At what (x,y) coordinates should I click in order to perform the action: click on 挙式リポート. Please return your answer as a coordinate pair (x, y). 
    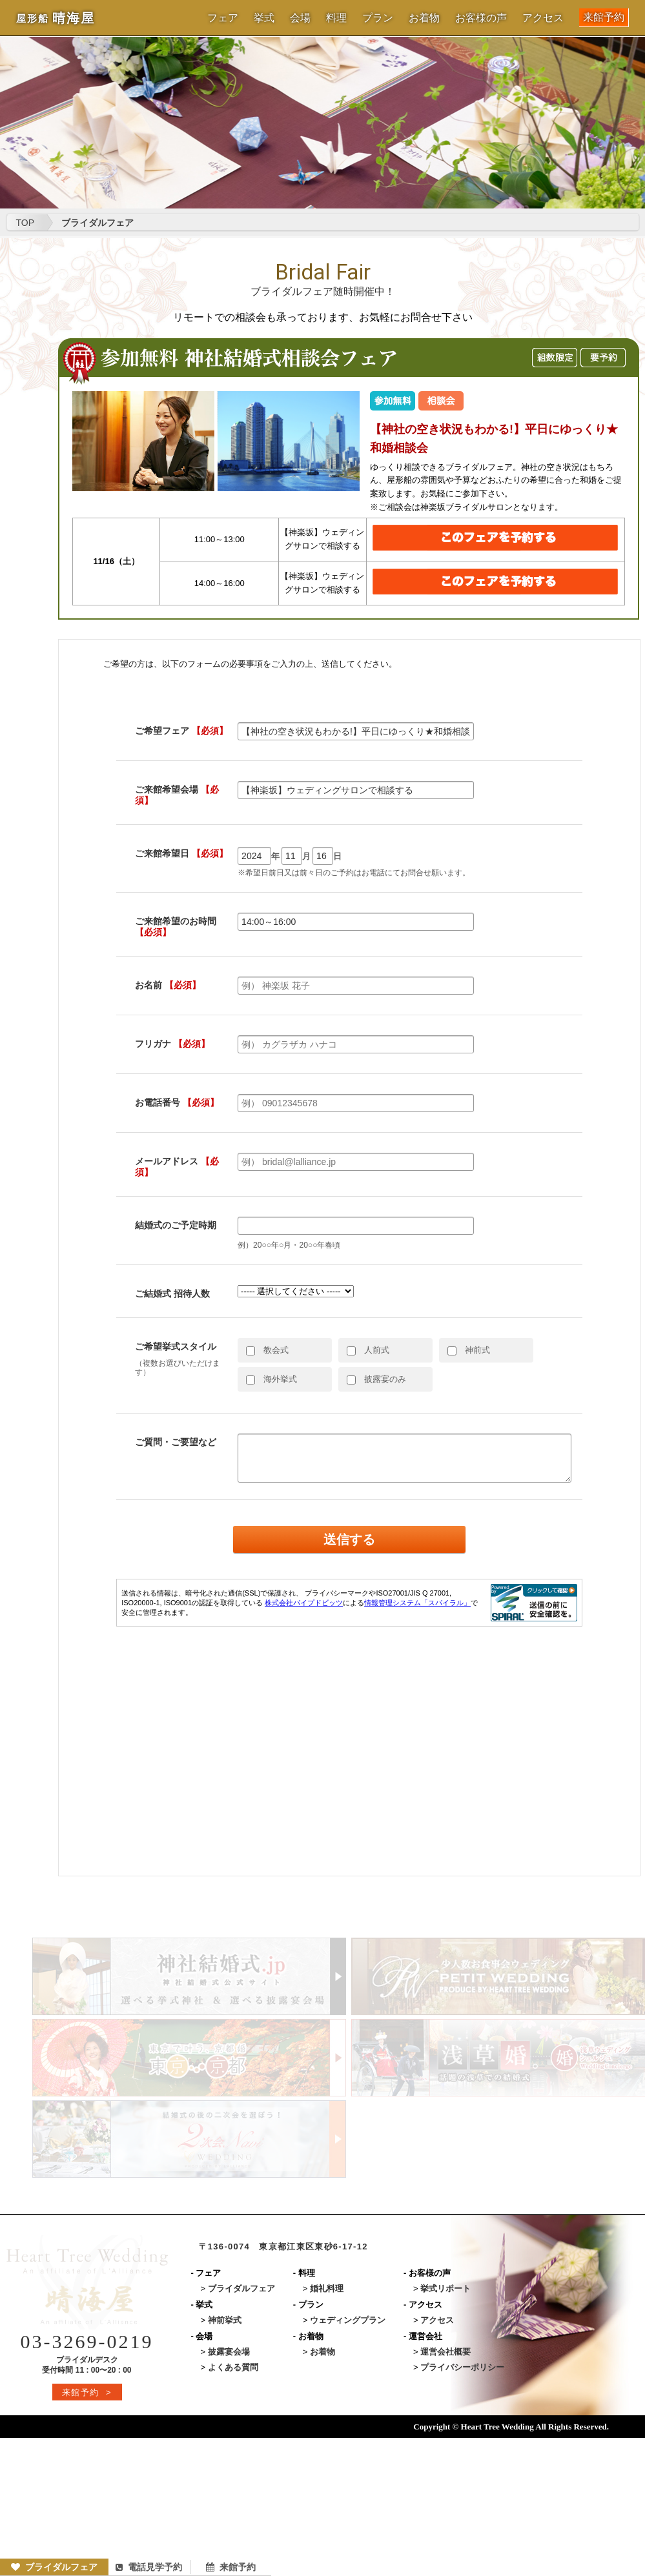
    Looking at the image, I should click on (445, 2288).